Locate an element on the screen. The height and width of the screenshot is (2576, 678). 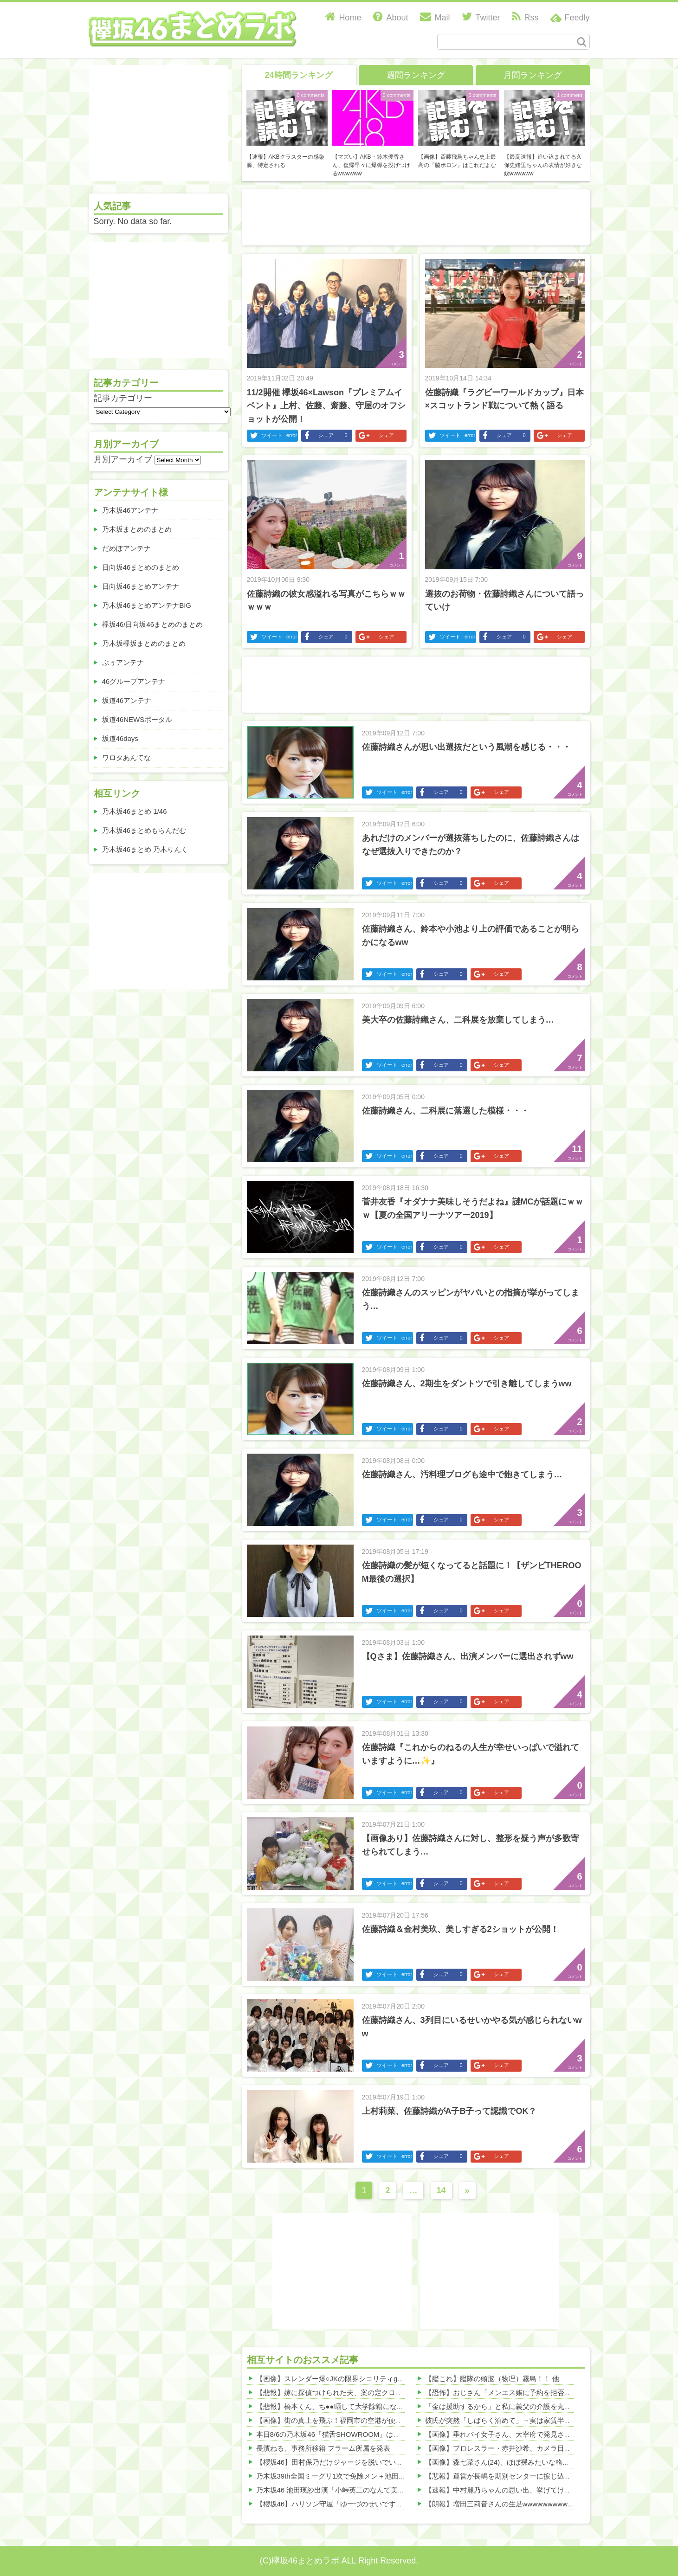
【画像】プロレスラー・赤井沙希、カメラ目線の顔が色っぽ過ぎる is located at coordinates (529, 2448).